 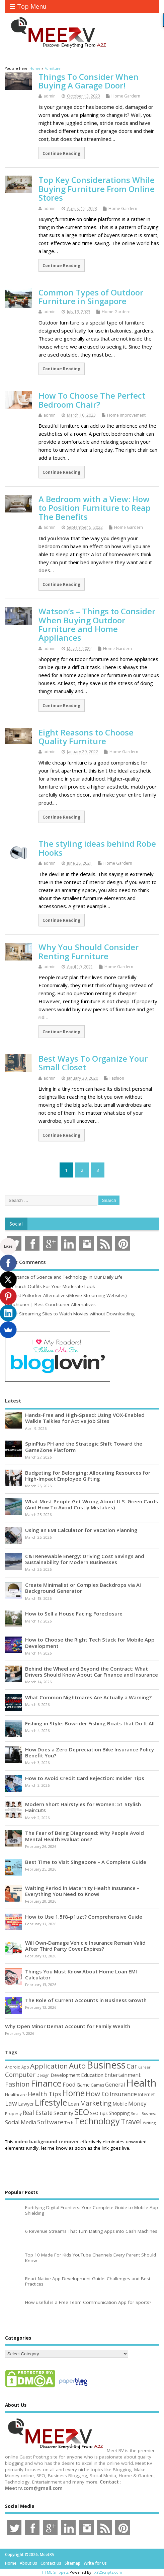 What do you see at coordinates (72, 2563) in the screenshot?
I see `Sitemap` at bounding box center [72, 2563].